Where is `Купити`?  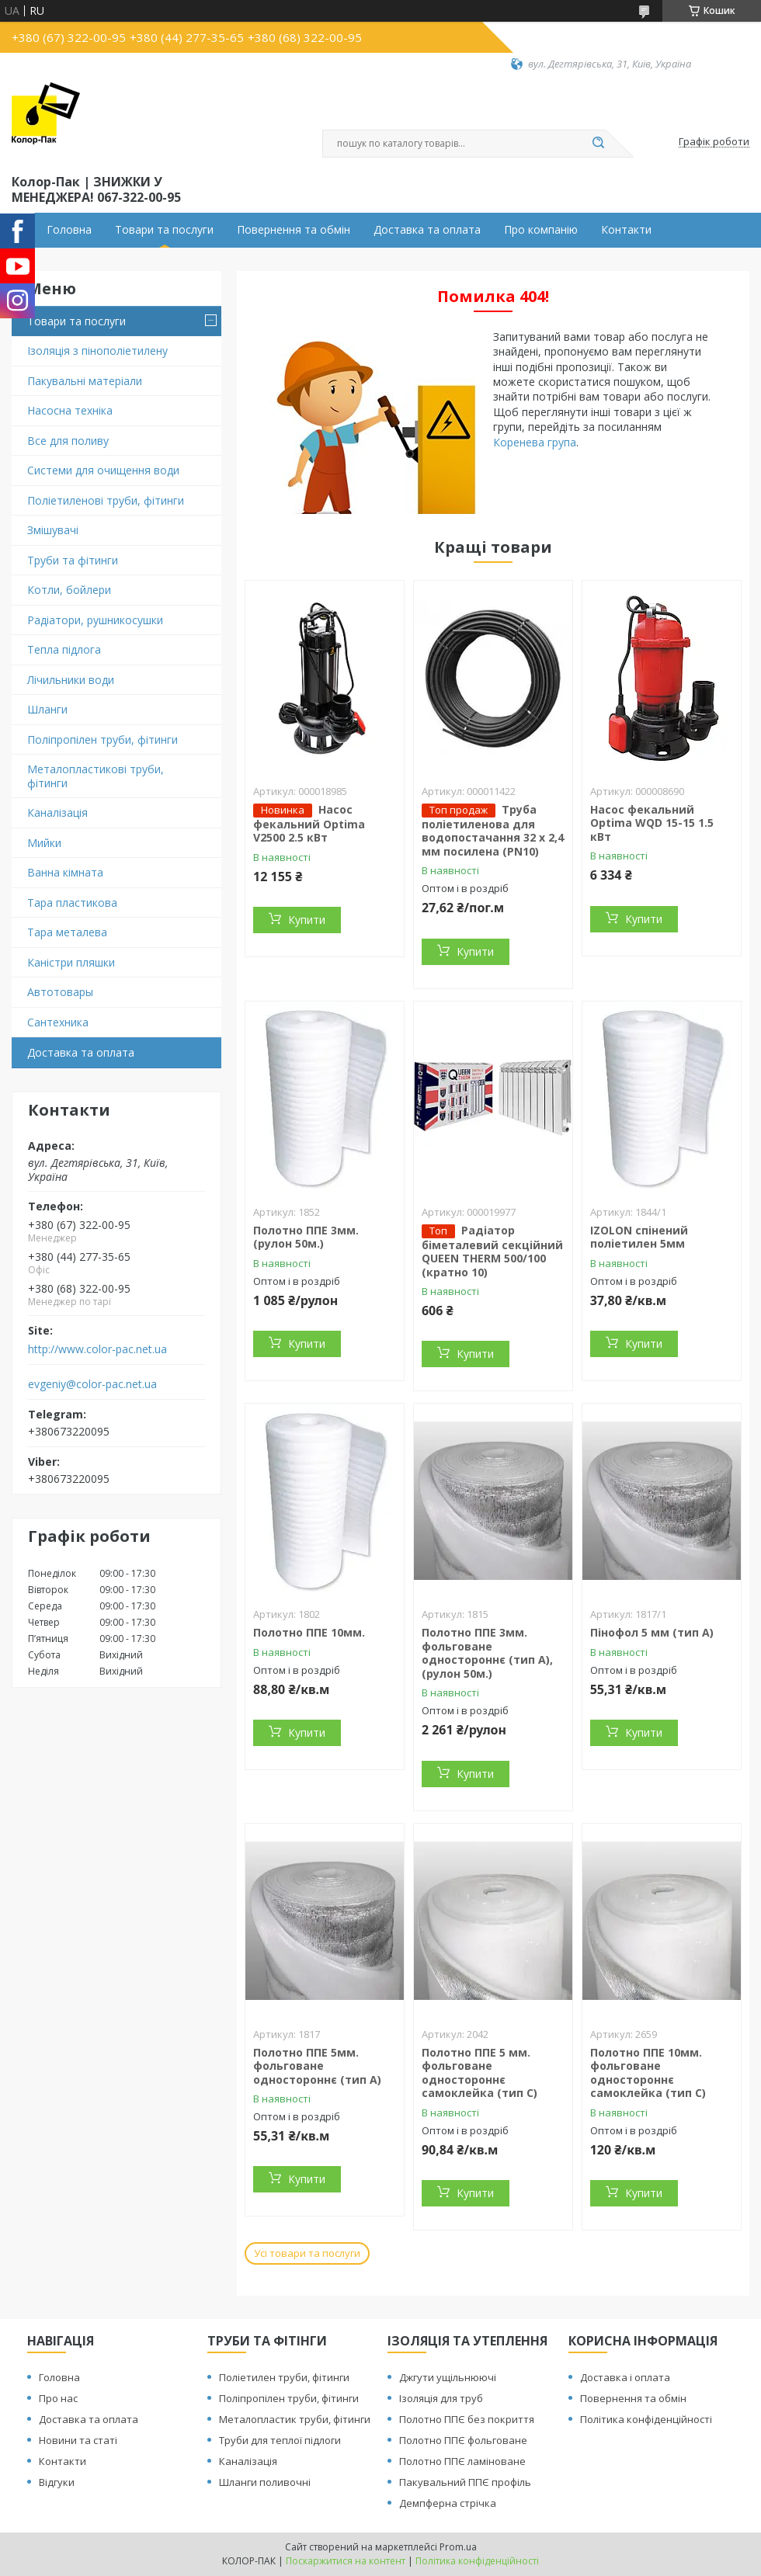 Купити is located at coordinates (306, 919).